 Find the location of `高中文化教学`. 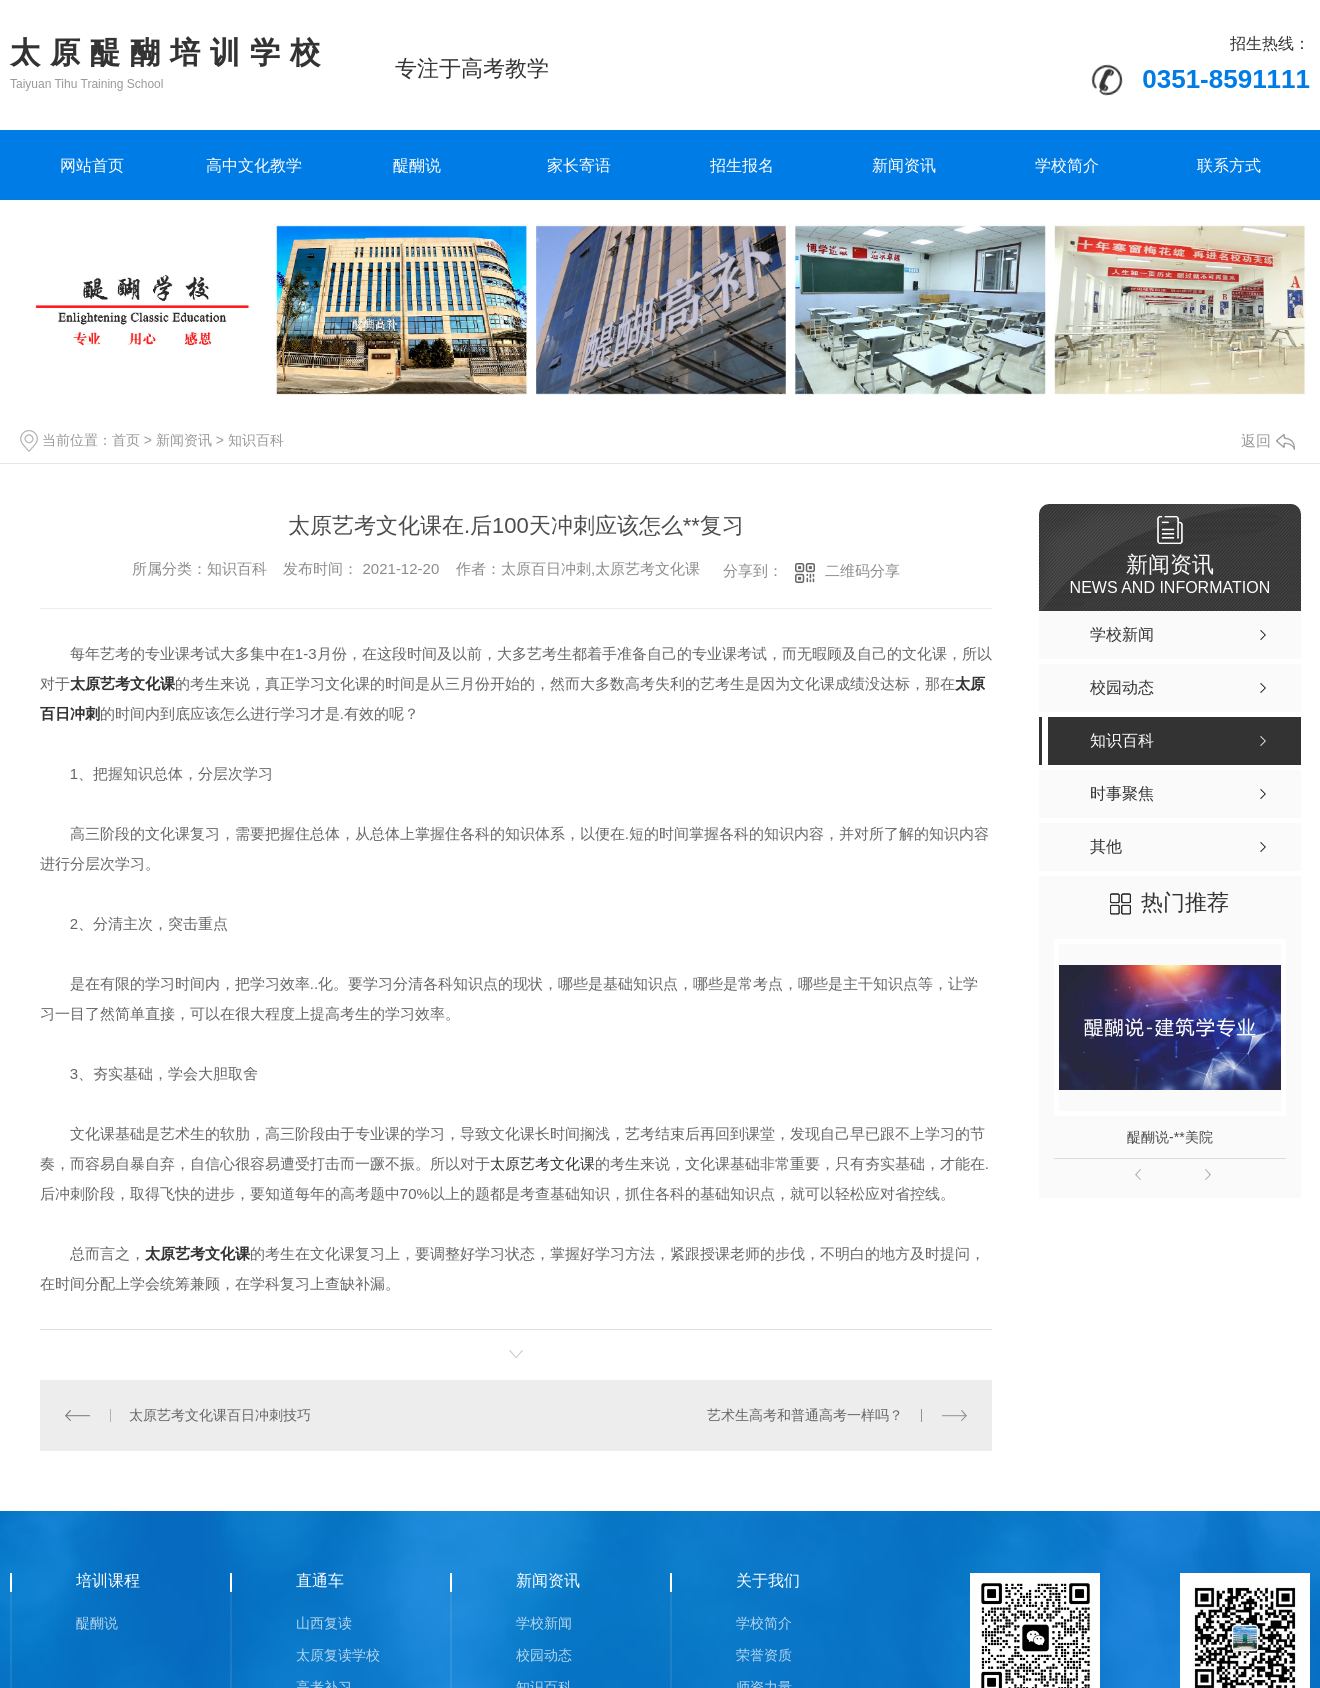

高中文化教学 is located at coordinates (254, 165).